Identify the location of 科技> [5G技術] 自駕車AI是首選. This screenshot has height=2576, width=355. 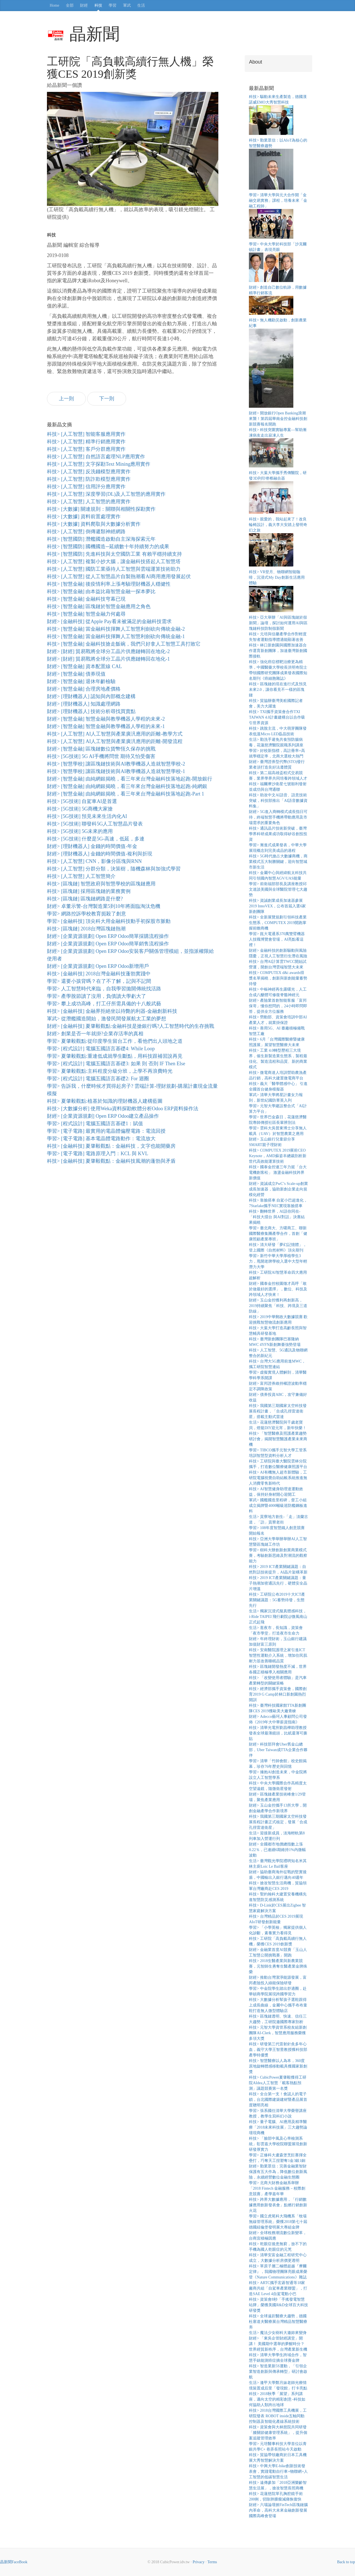
(82, 801).